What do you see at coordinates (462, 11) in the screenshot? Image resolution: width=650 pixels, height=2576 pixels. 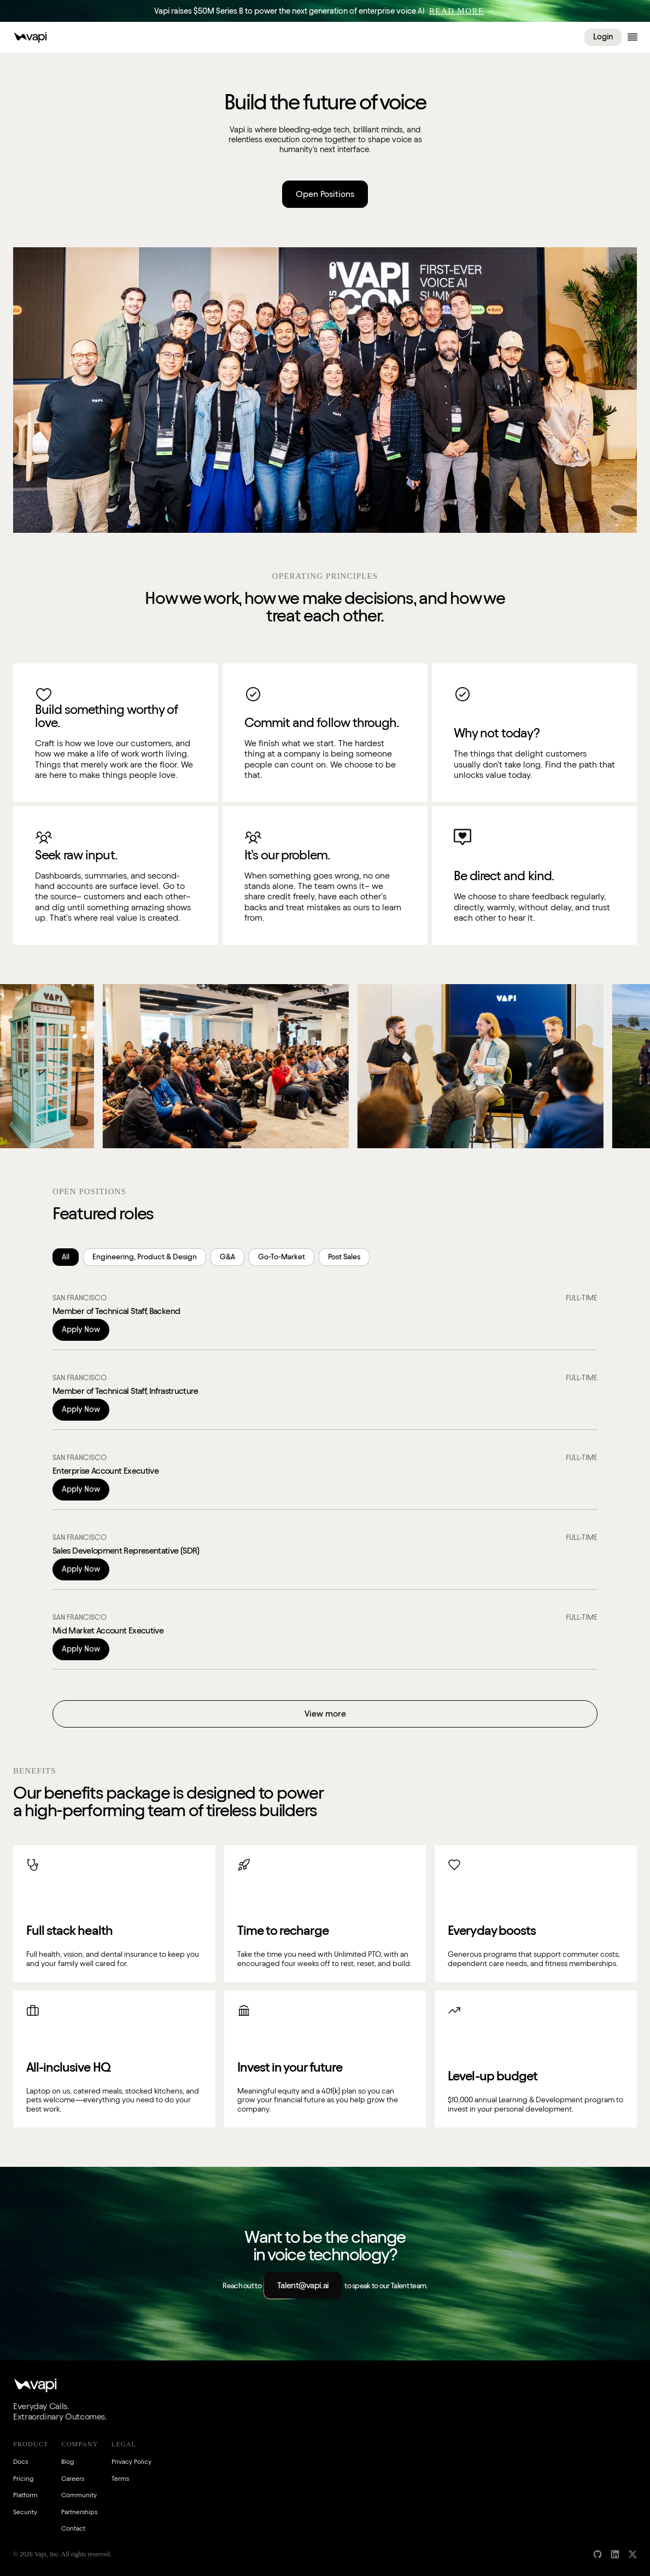 I see `→ [Read More]` at bounding box center [462, 11].